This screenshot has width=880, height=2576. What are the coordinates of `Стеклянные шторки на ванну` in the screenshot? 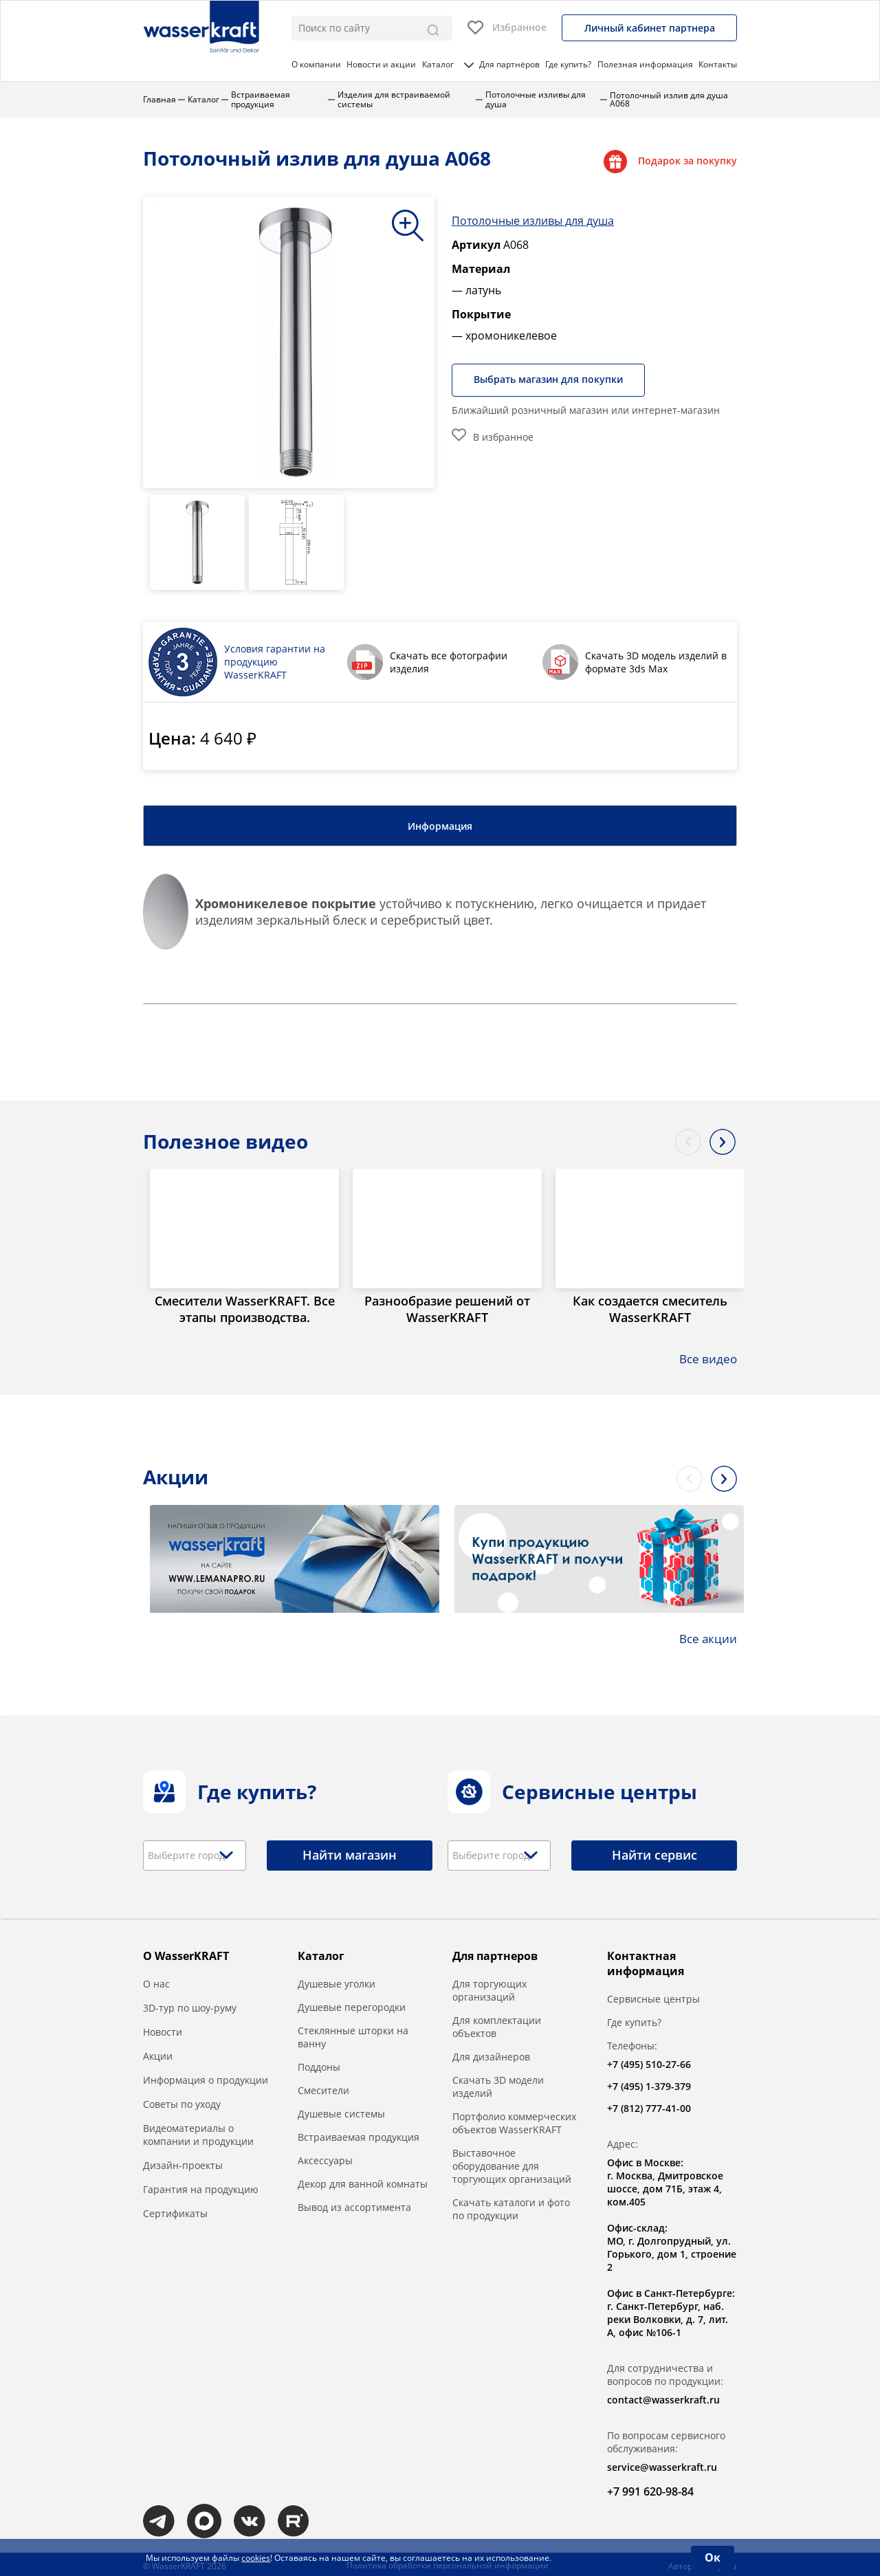 It's located at (353, 2035).